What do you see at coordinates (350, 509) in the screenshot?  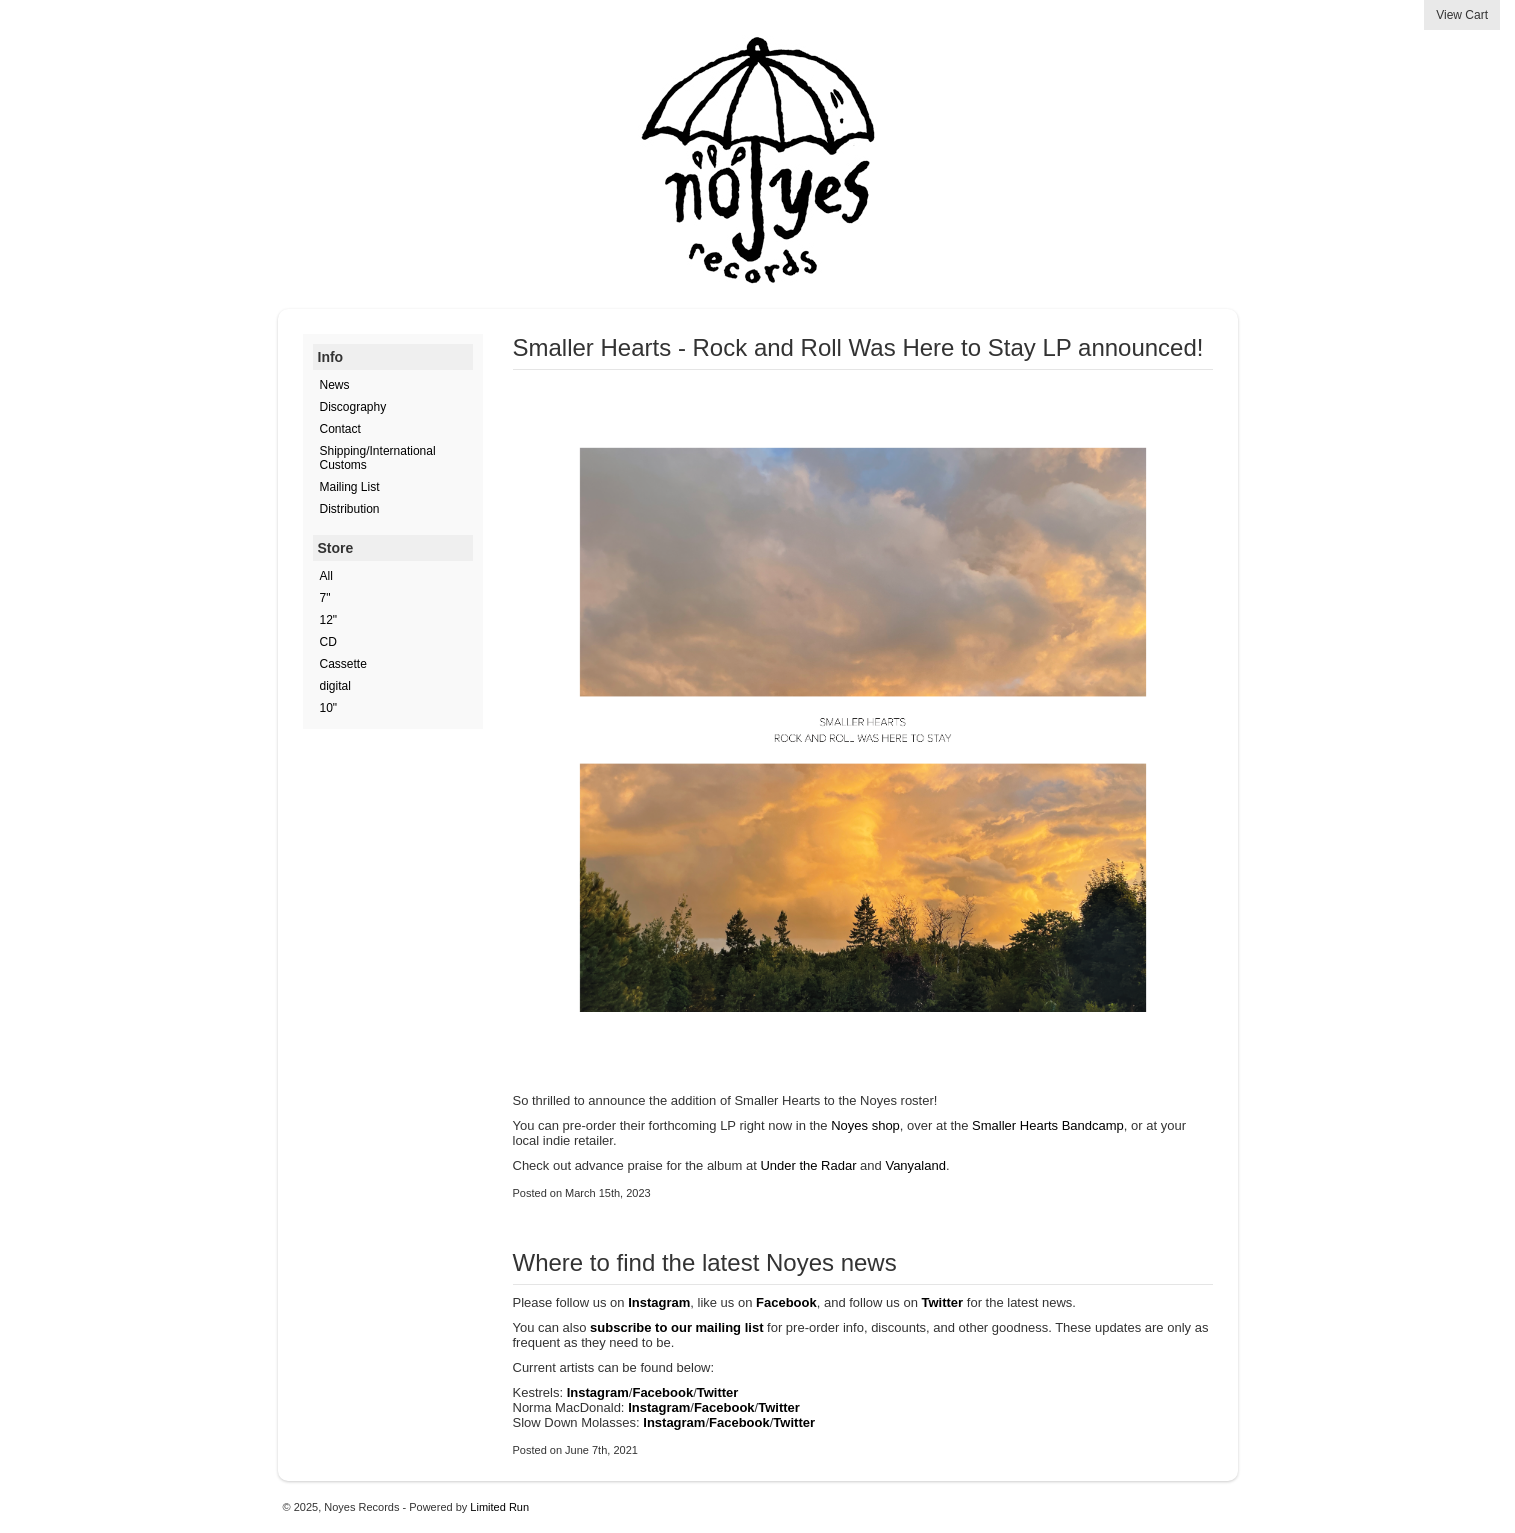 I see `Distribution` at bounding box center [350, 509].